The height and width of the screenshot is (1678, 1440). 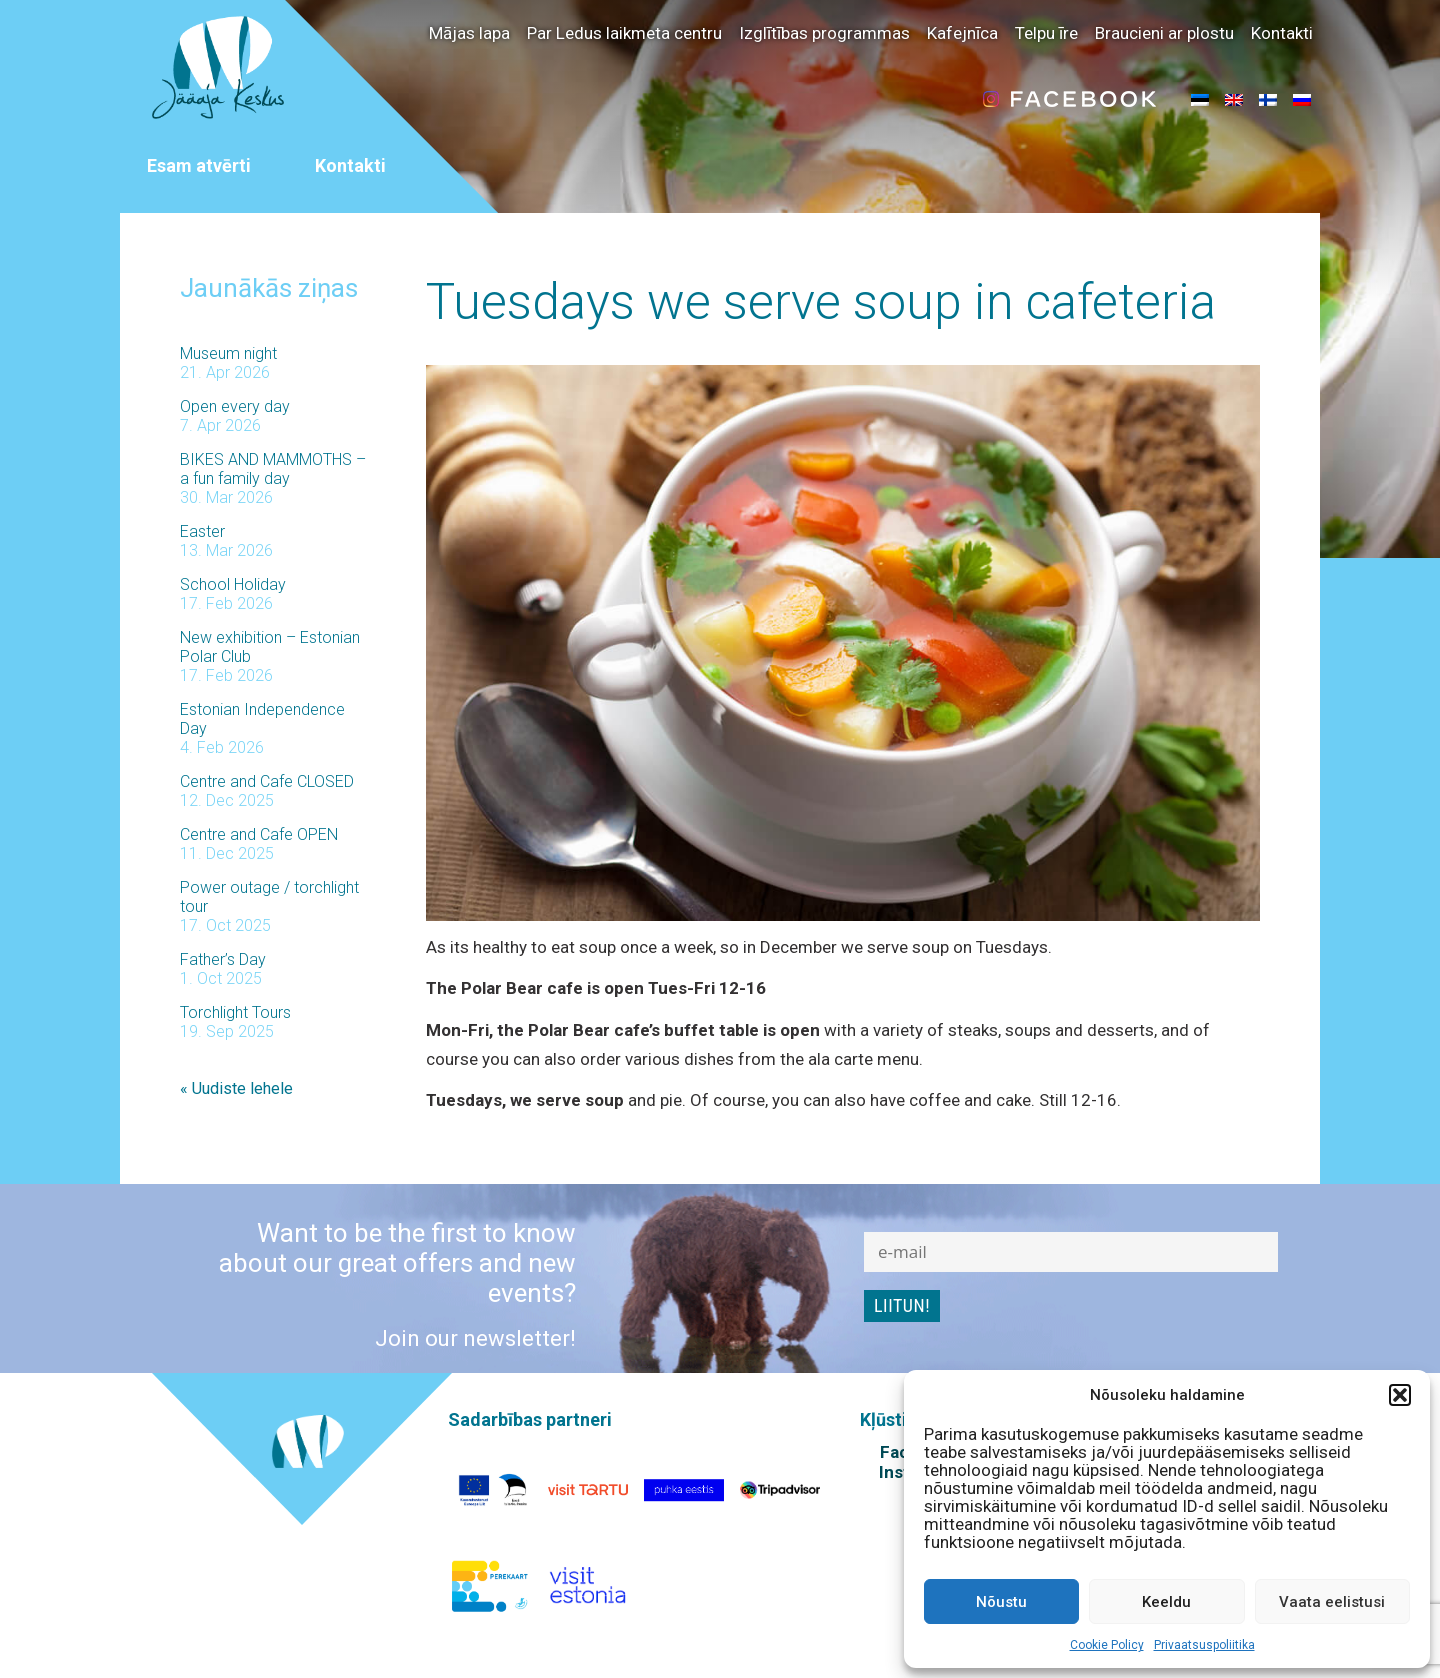 I want to click on Centre and Cafe CLOSED, so click(x=267, y=781).